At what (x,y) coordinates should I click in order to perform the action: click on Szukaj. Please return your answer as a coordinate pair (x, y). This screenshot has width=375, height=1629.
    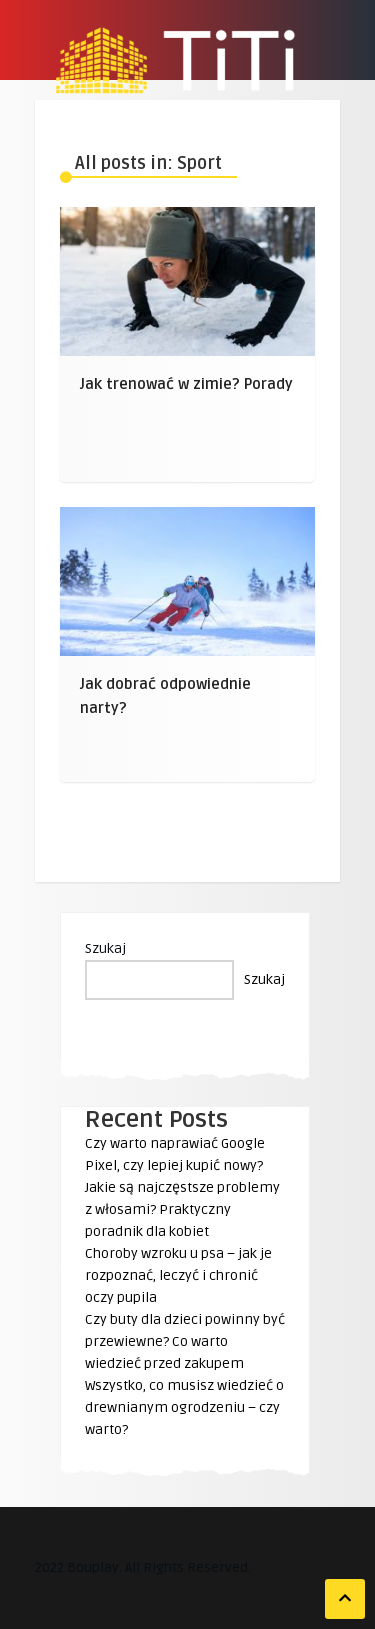
    Looking at the image, I should click on (105, 948).